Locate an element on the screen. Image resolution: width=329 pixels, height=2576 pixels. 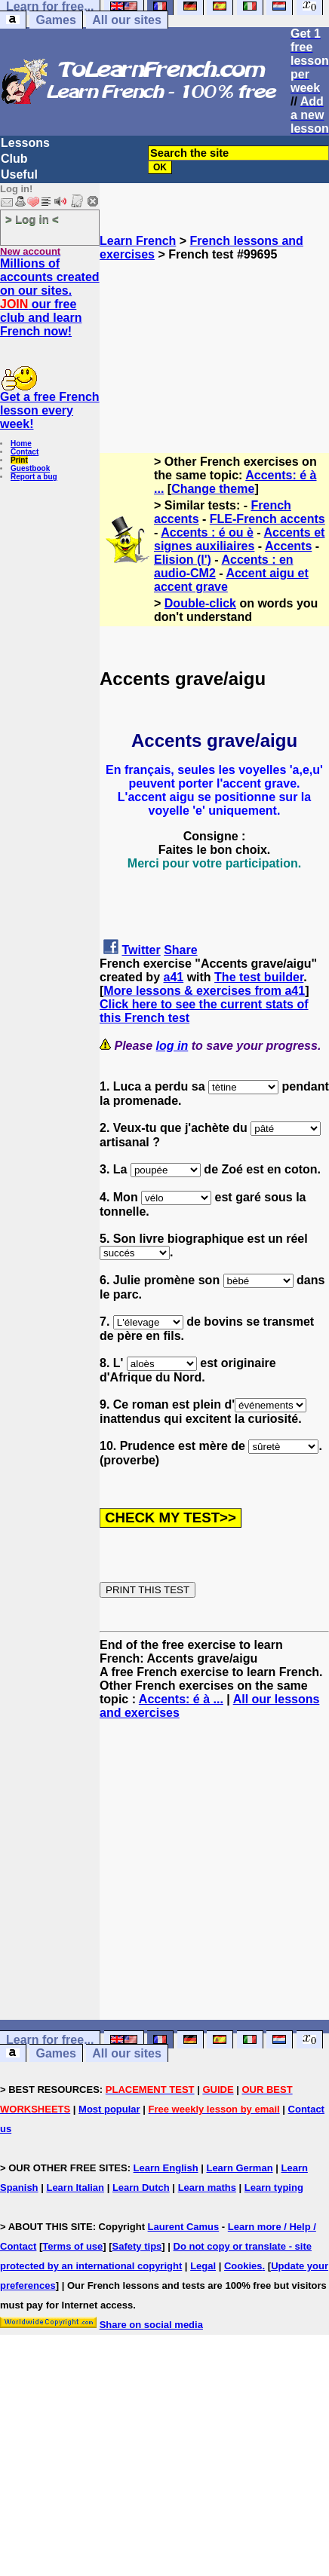
Learn German is located at coordinates (239, 2168).